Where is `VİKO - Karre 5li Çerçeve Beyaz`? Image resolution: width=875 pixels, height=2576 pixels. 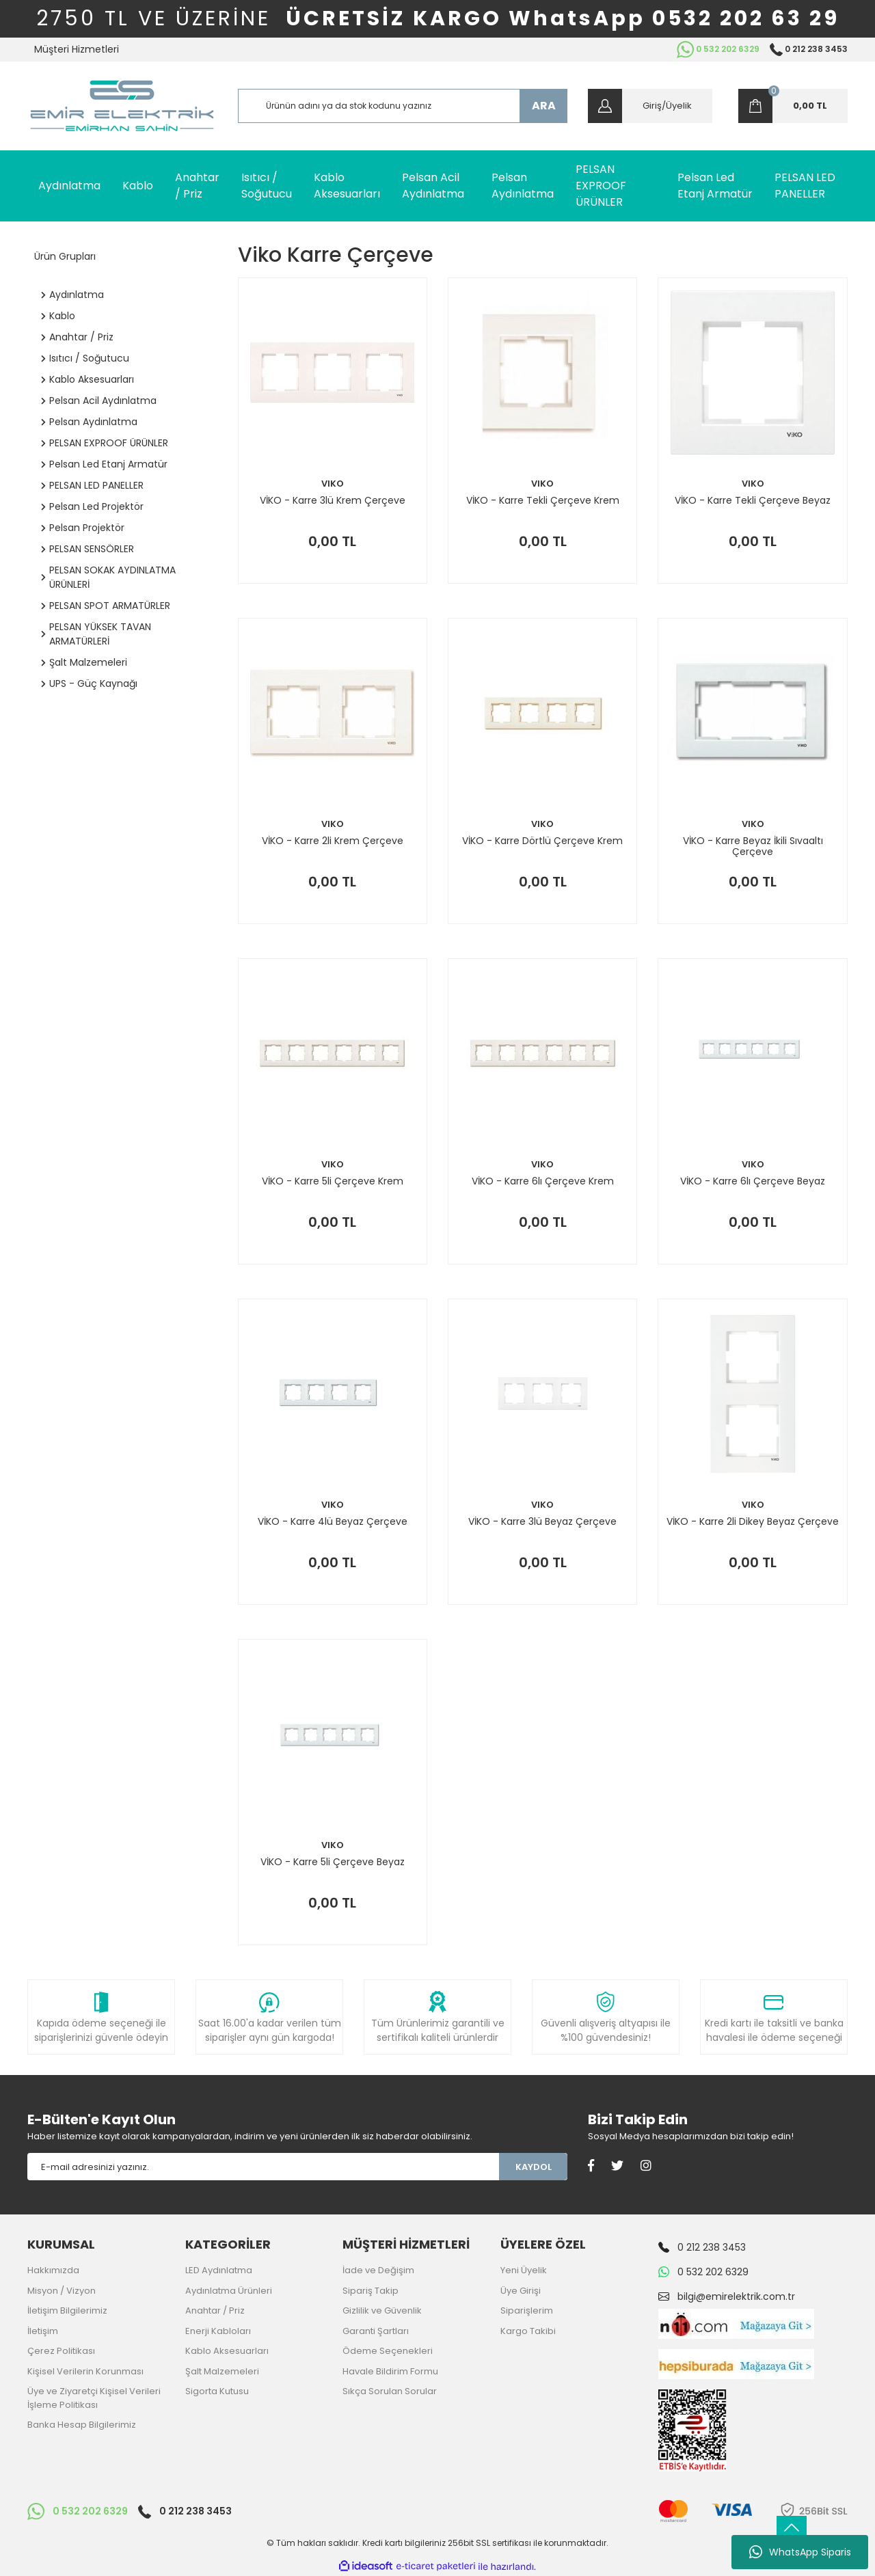 VİKO - Karre 5li Çerçeve Beyaz is located at coordinates (332, 1862).